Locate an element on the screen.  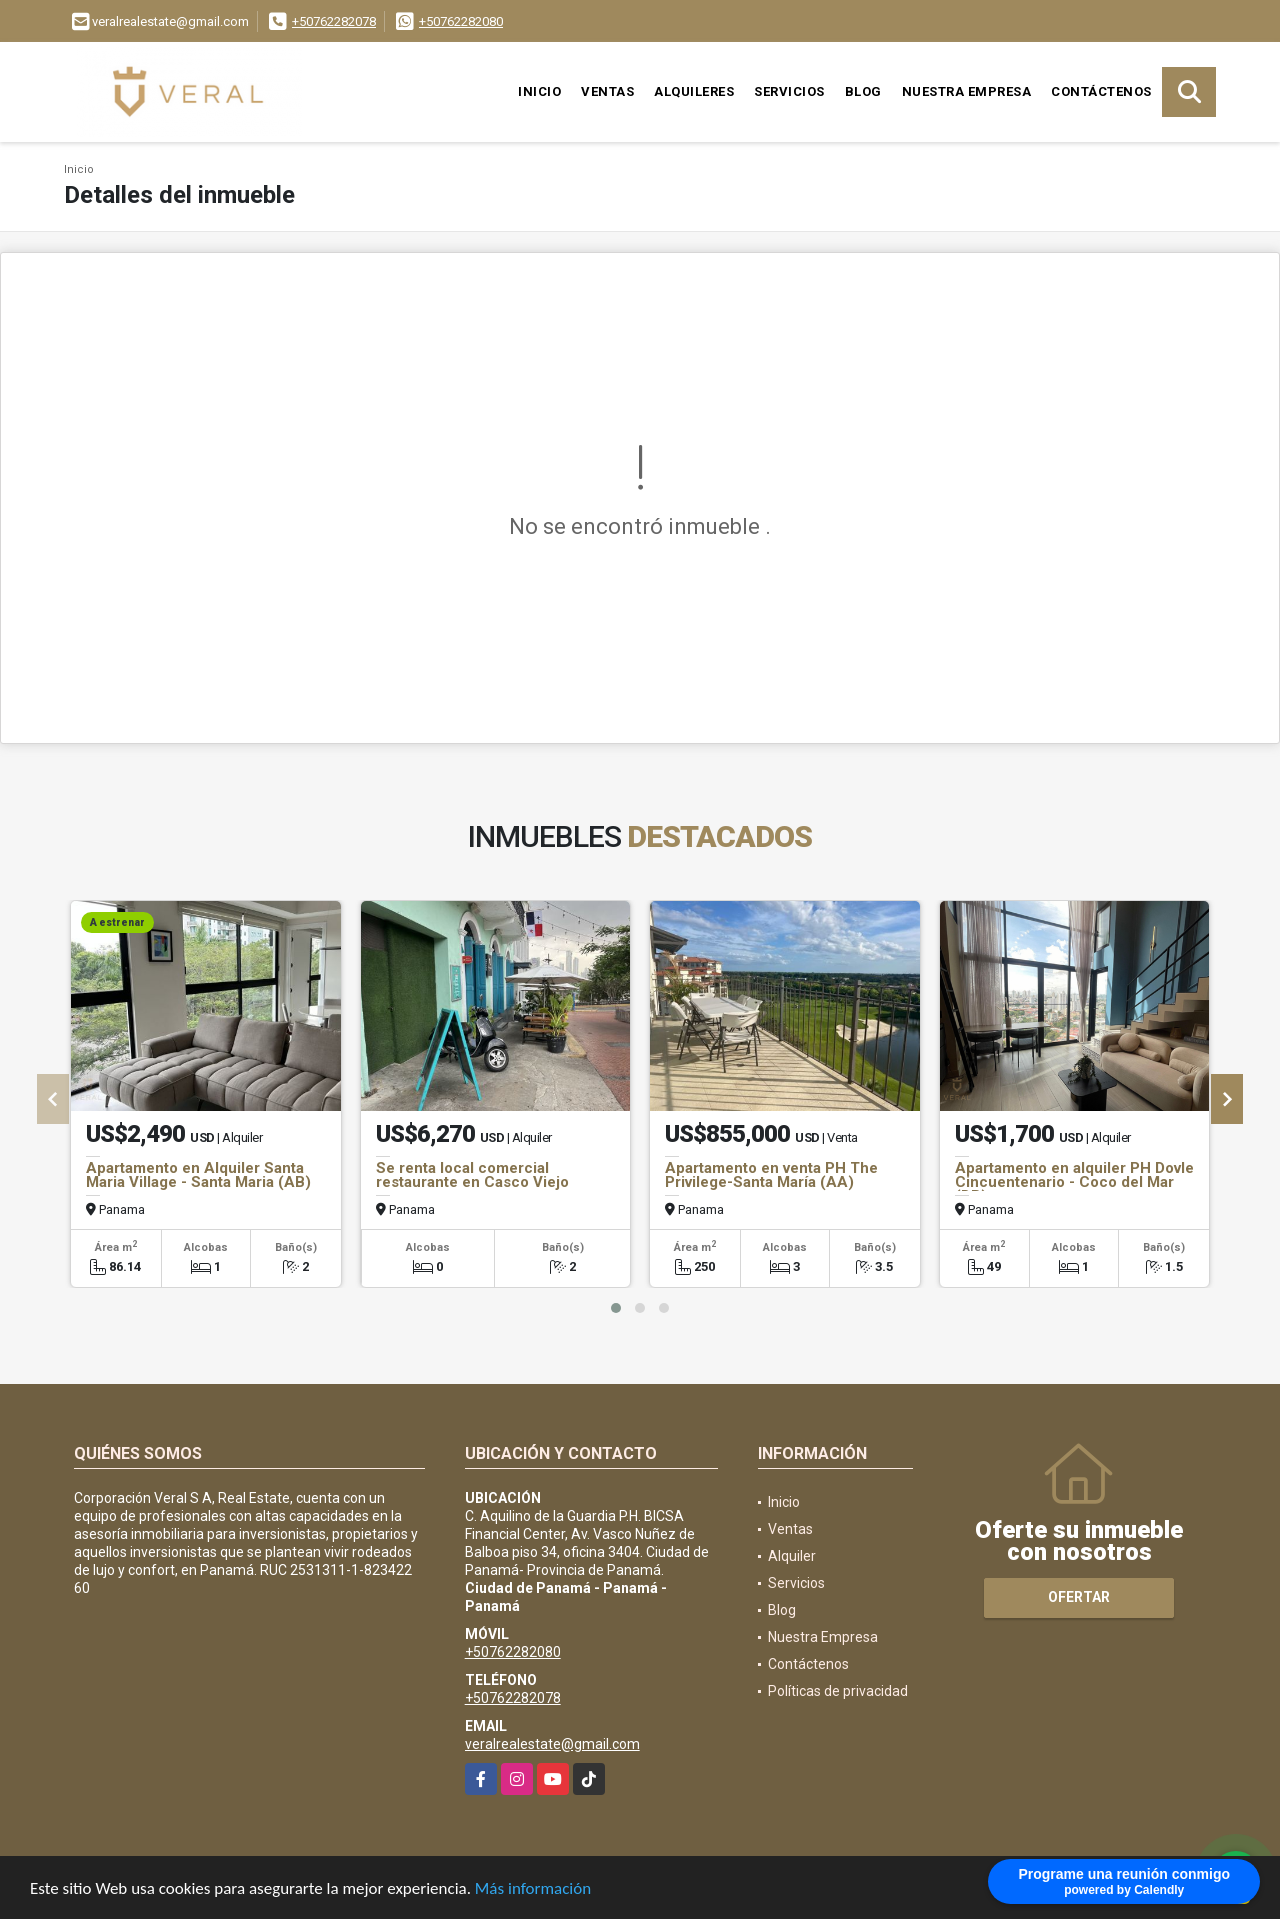
Alquileres is located at coordinates (694, 91).